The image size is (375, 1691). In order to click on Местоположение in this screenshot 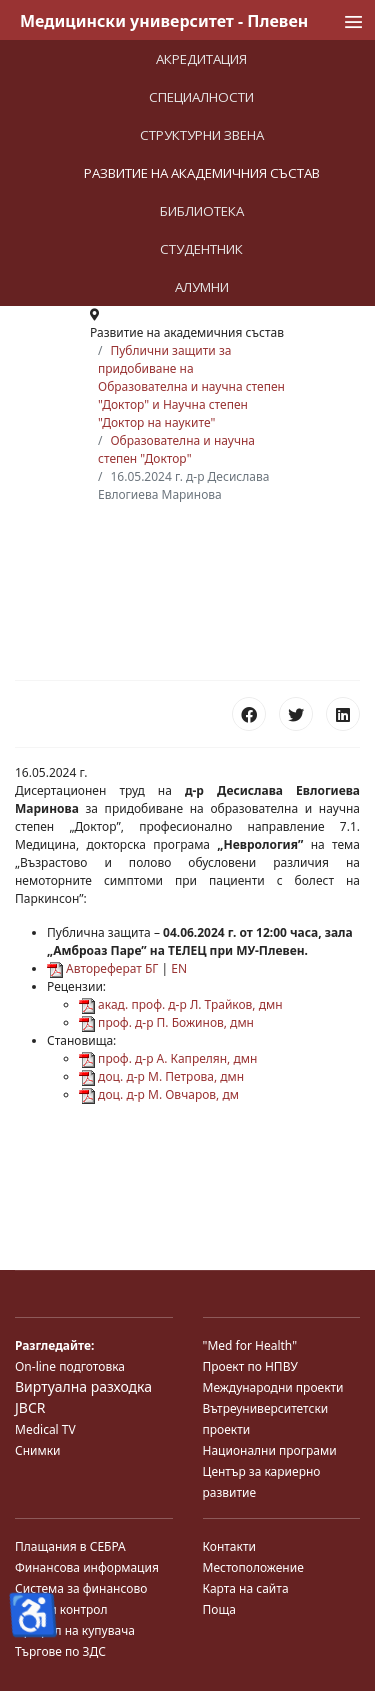, I will do `click(253, 1567)`.